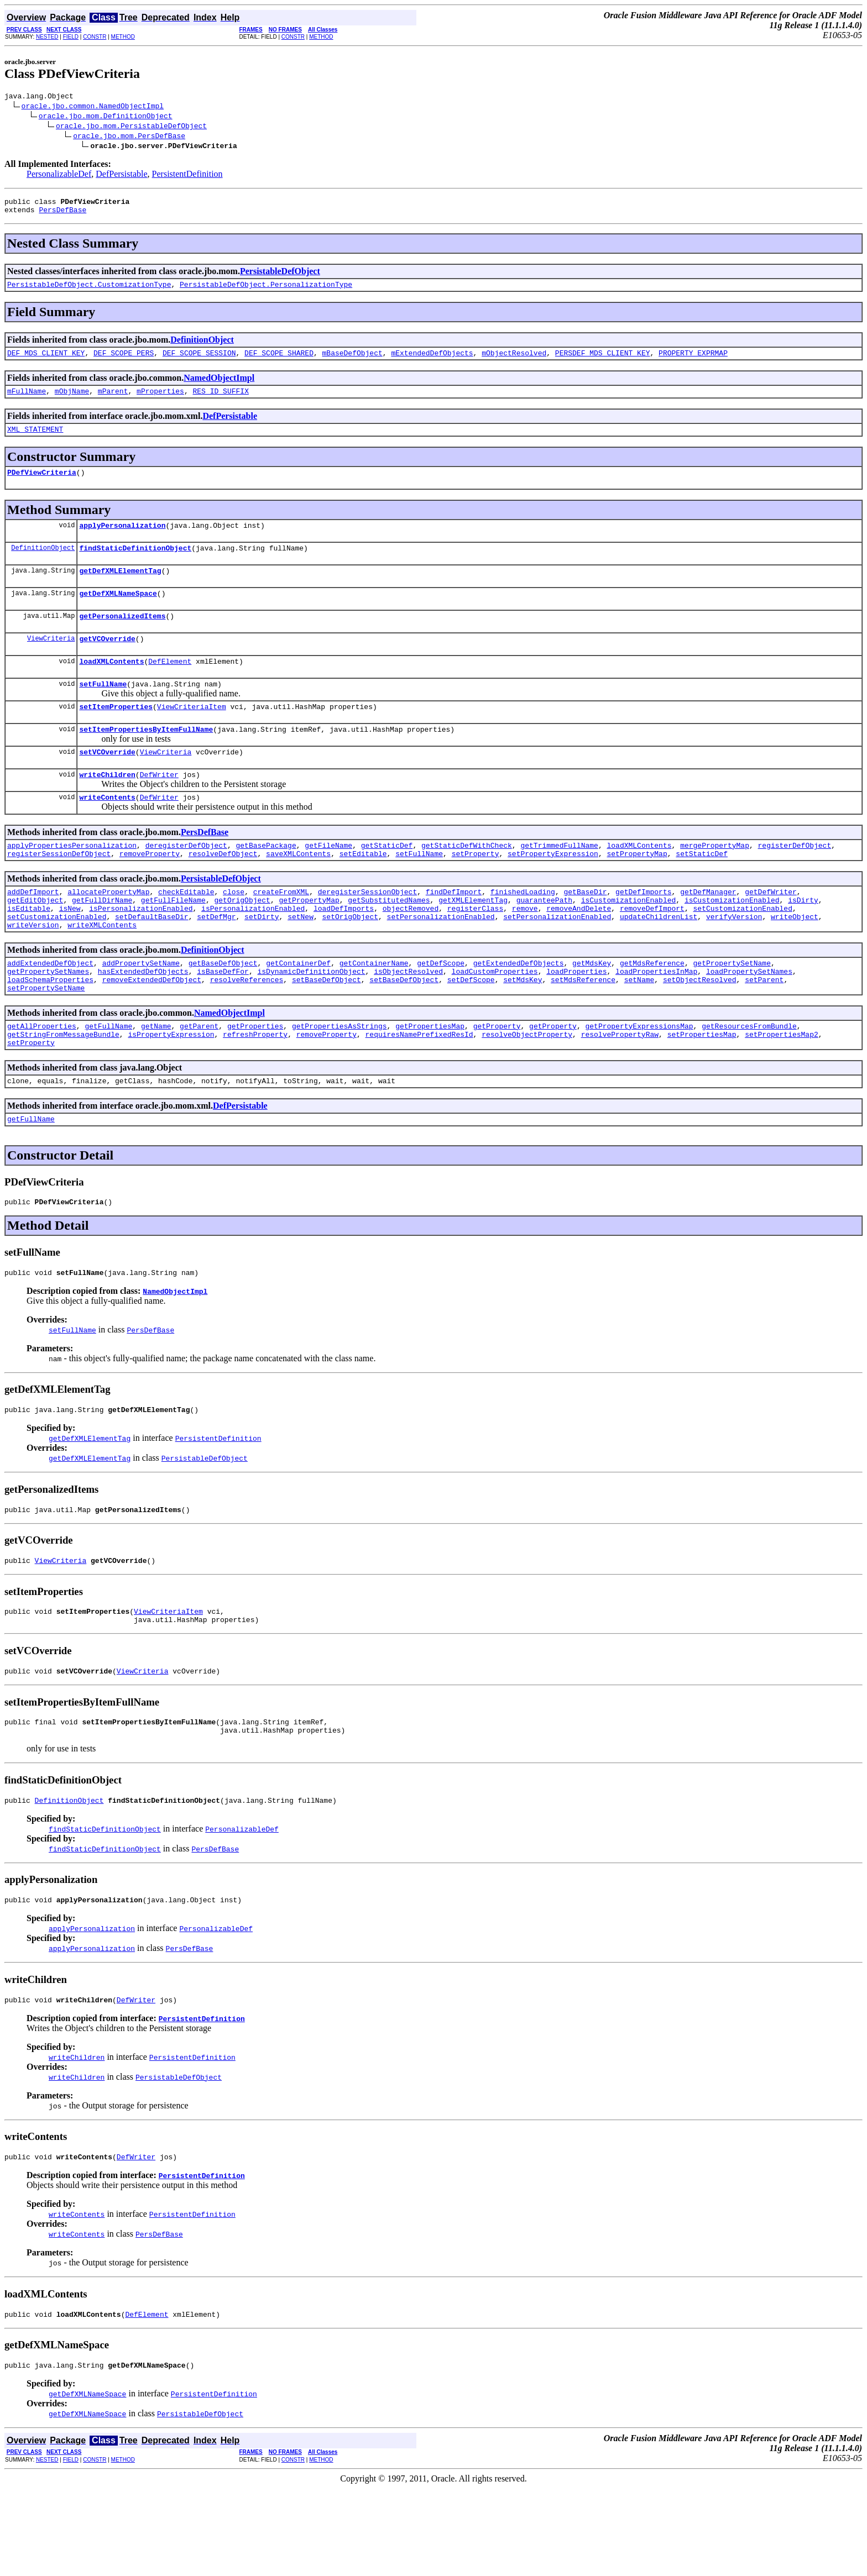 This screenshot has width=867, height=2576. What do you see at coordinates (242, 941) in the screenshot?
I see `getOrigObject` at bounding box center [242, 941].